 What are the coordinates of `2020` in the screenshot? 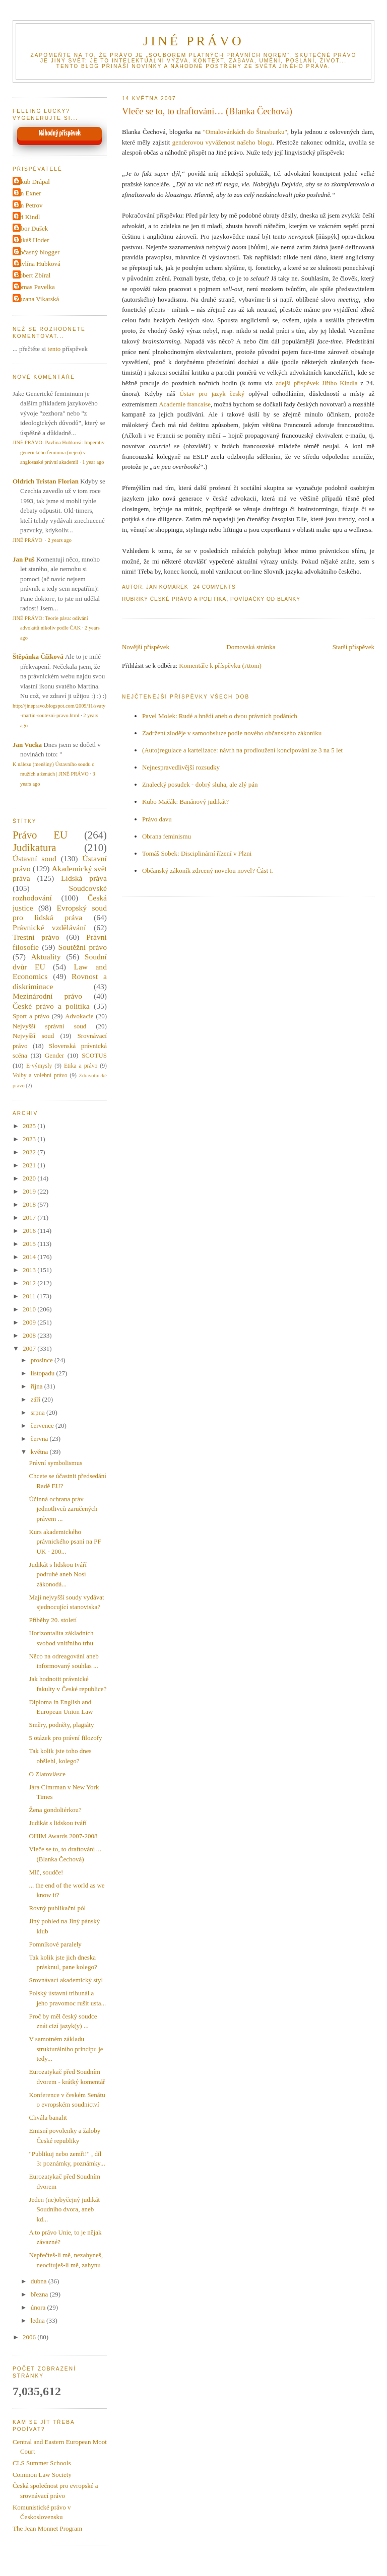 It's located at (30, 1178).